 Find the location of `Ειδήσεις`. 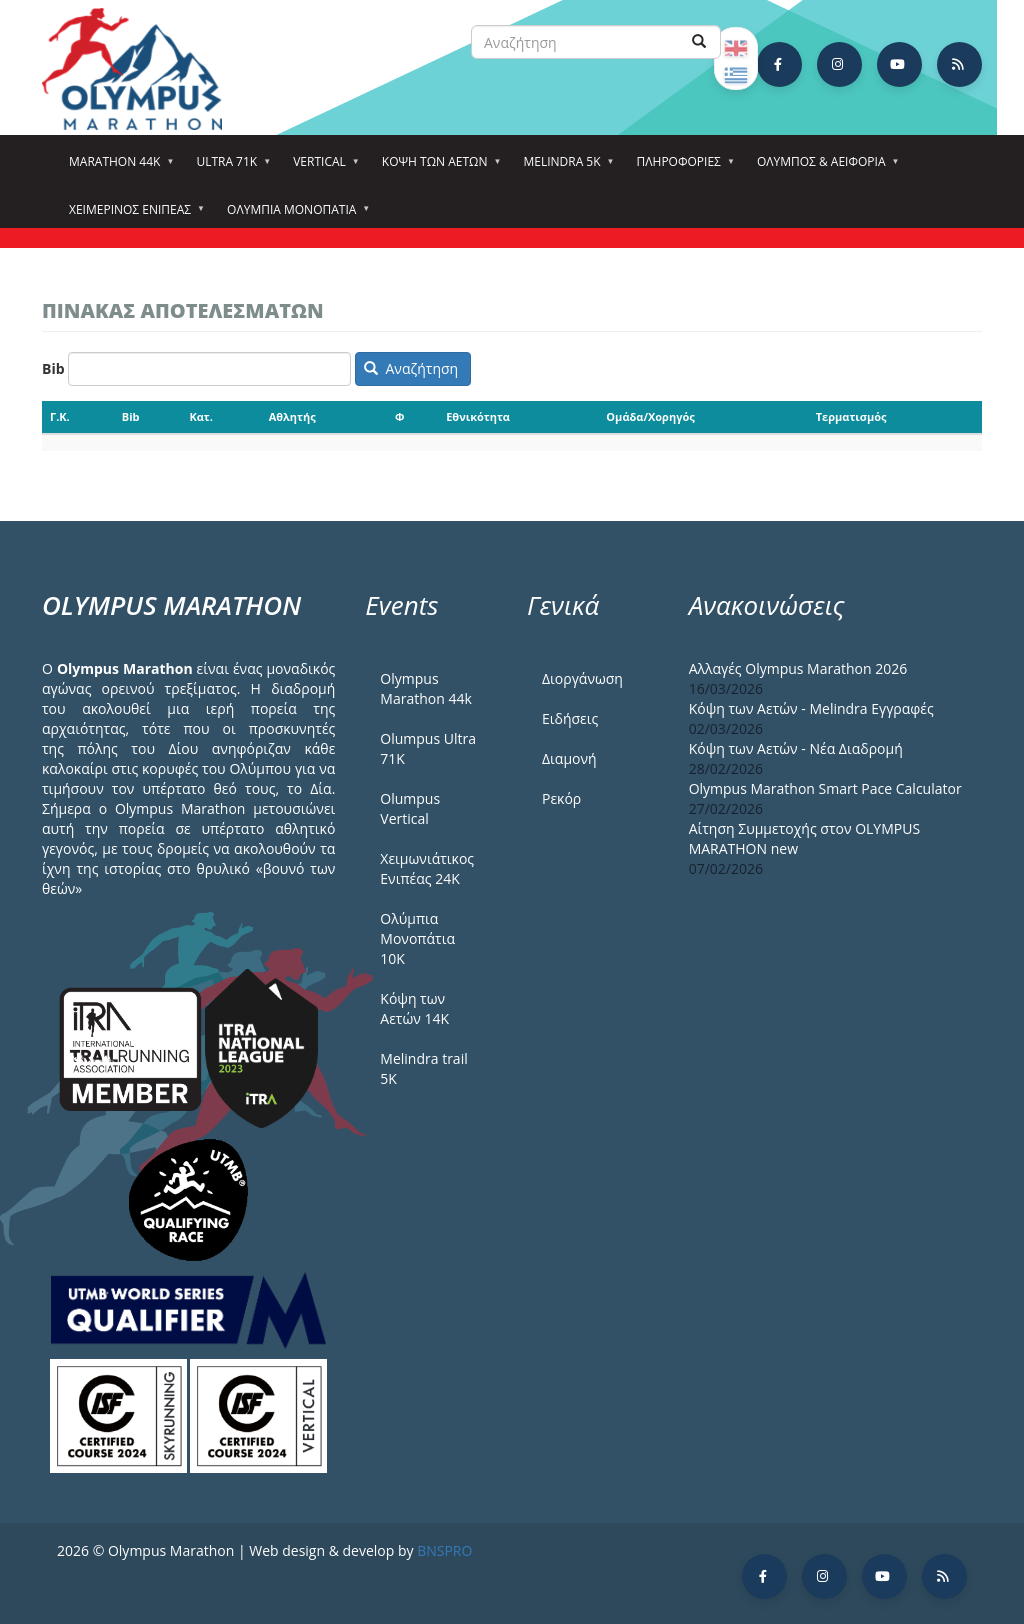

Ειδήσεις is located at coordinates (570, 718).